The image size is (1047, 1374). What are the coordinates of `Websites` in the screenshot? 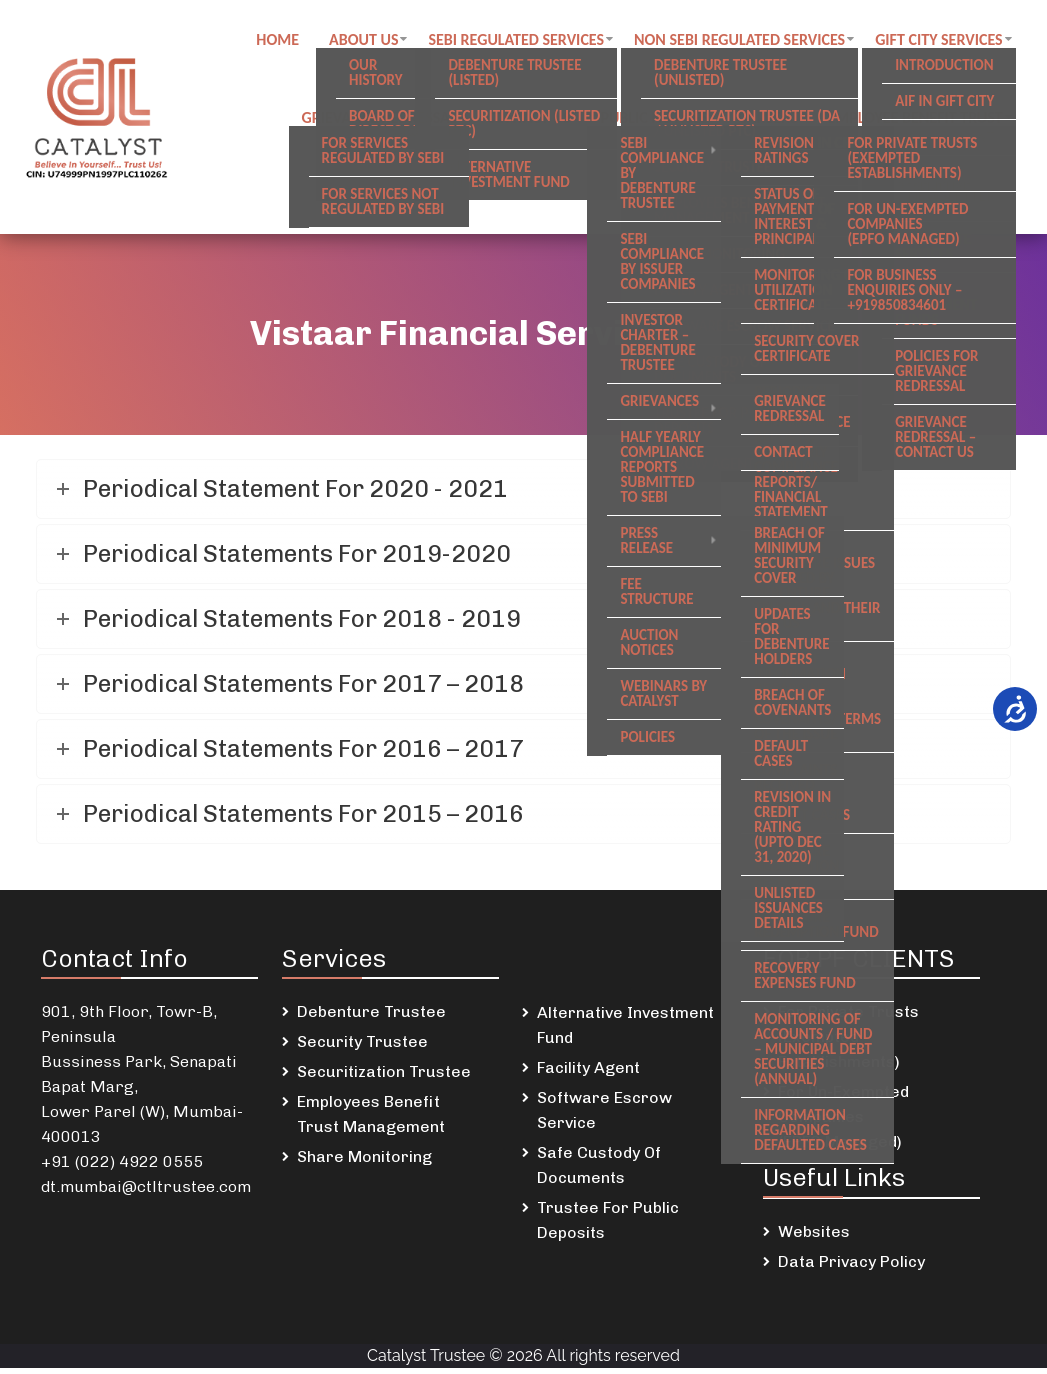 It's located at (814, 1237).